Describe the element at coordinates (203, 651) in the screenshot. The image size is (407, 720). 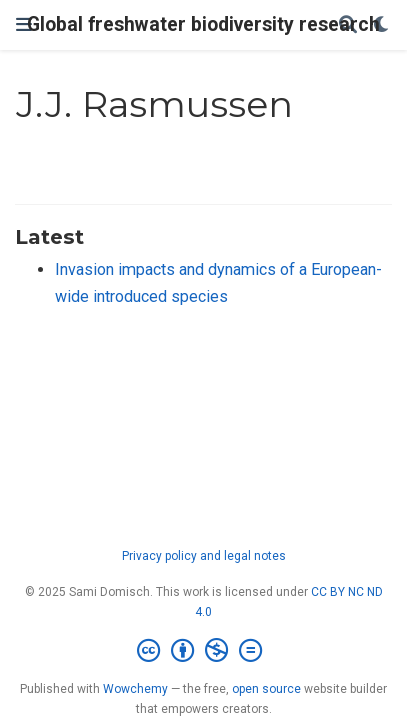
I see `[Creative Commons]` at that location.